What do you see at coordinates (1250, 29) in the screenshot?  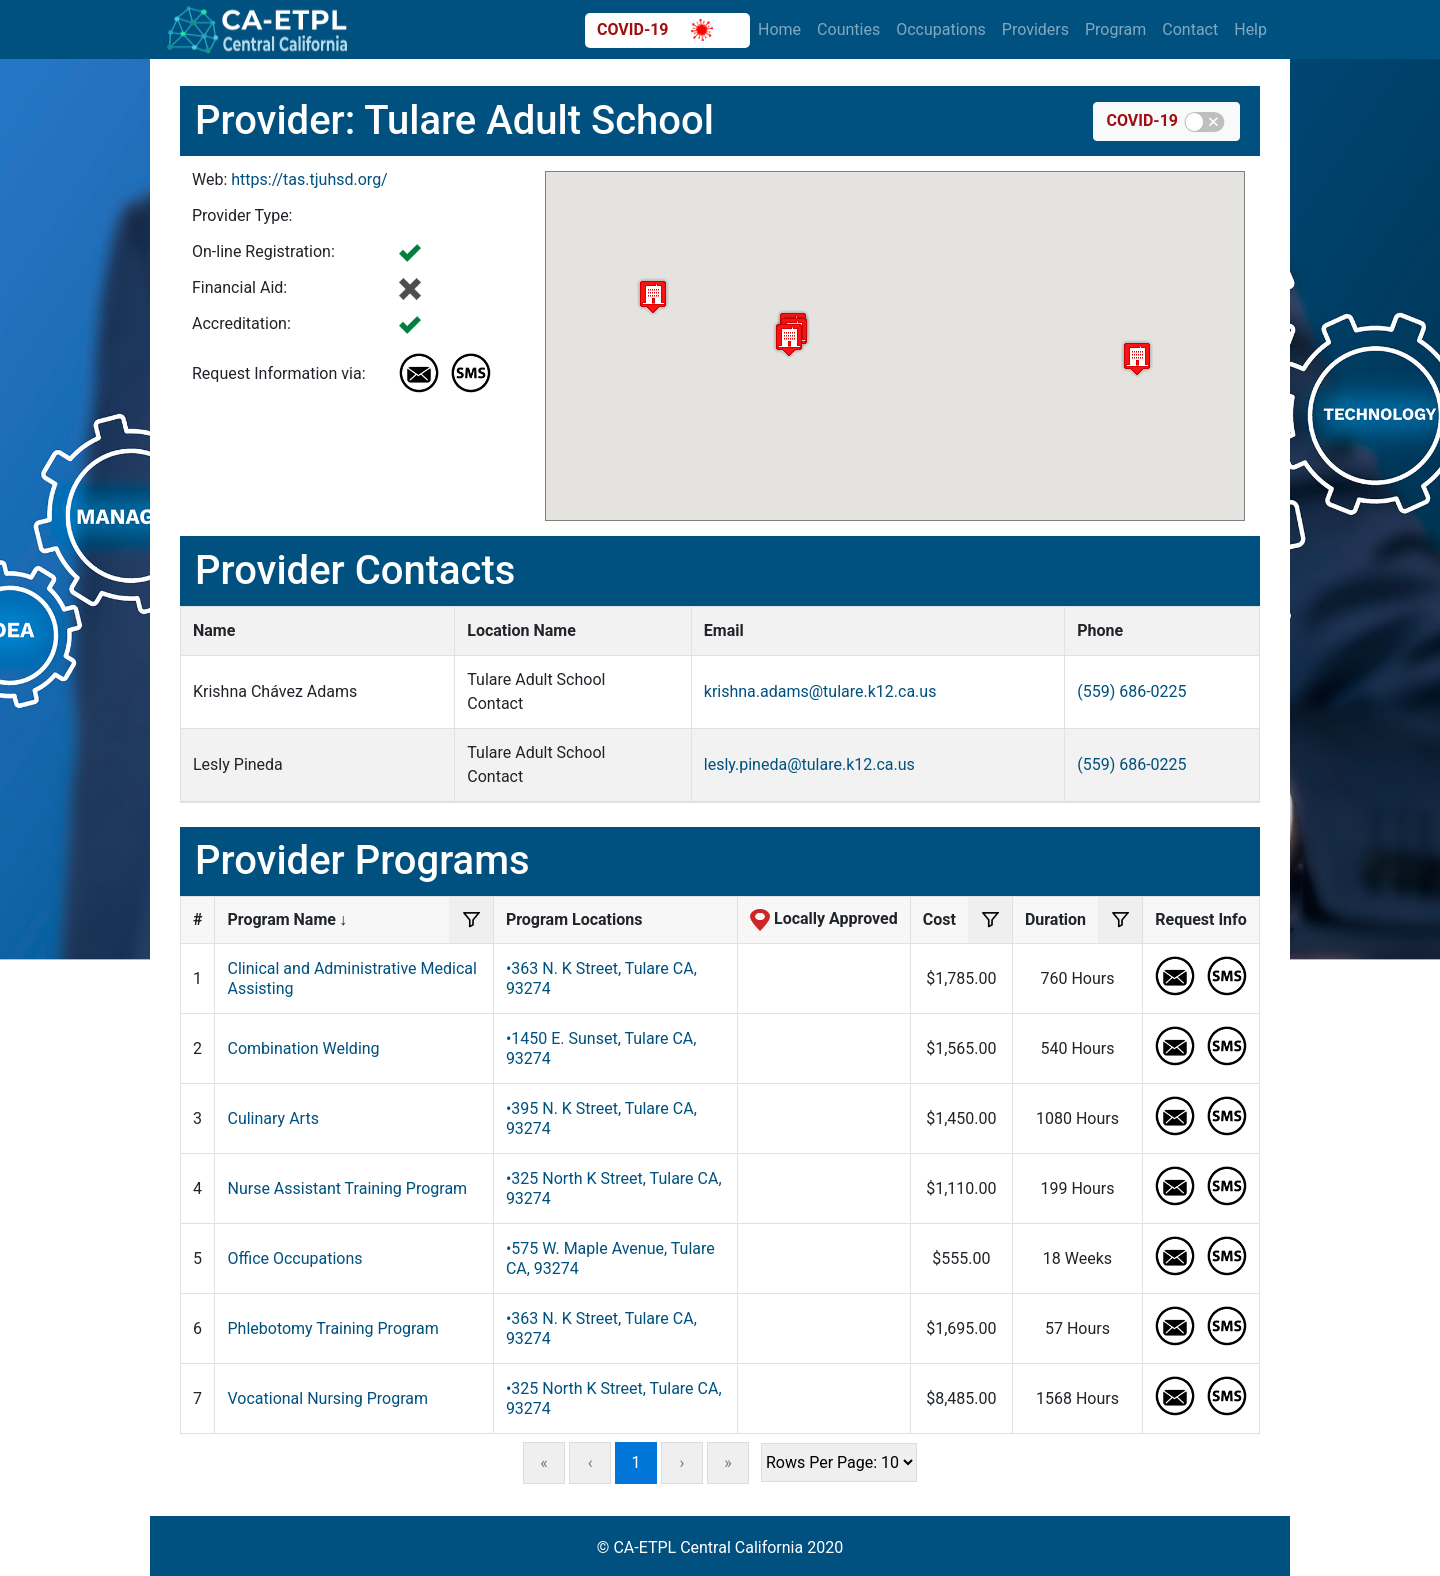 I see `Help` at bounding box center [1250, 29].